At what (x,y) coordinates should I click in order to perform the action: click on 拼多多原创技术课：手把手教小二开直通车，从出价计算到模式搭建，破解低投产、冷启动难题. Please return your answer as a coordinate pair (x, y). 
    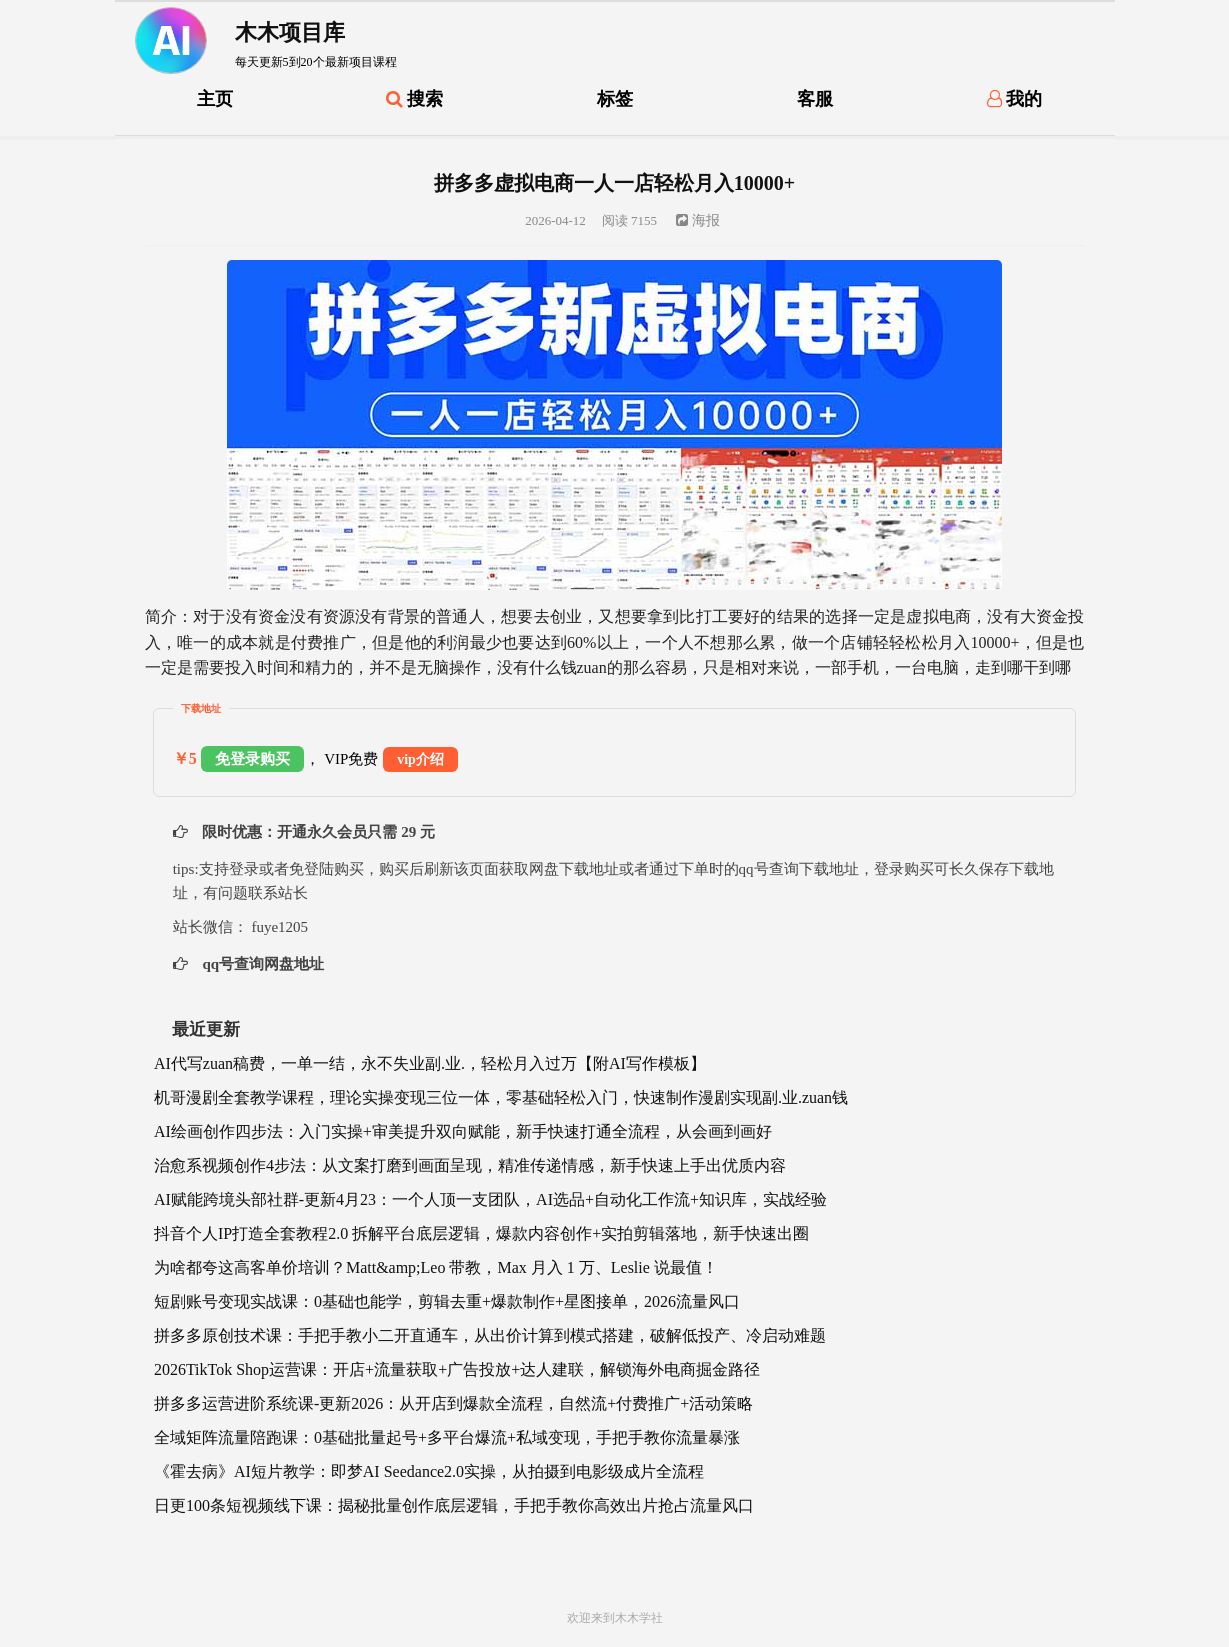
    Looking at the image, I should click on (490, 1335).